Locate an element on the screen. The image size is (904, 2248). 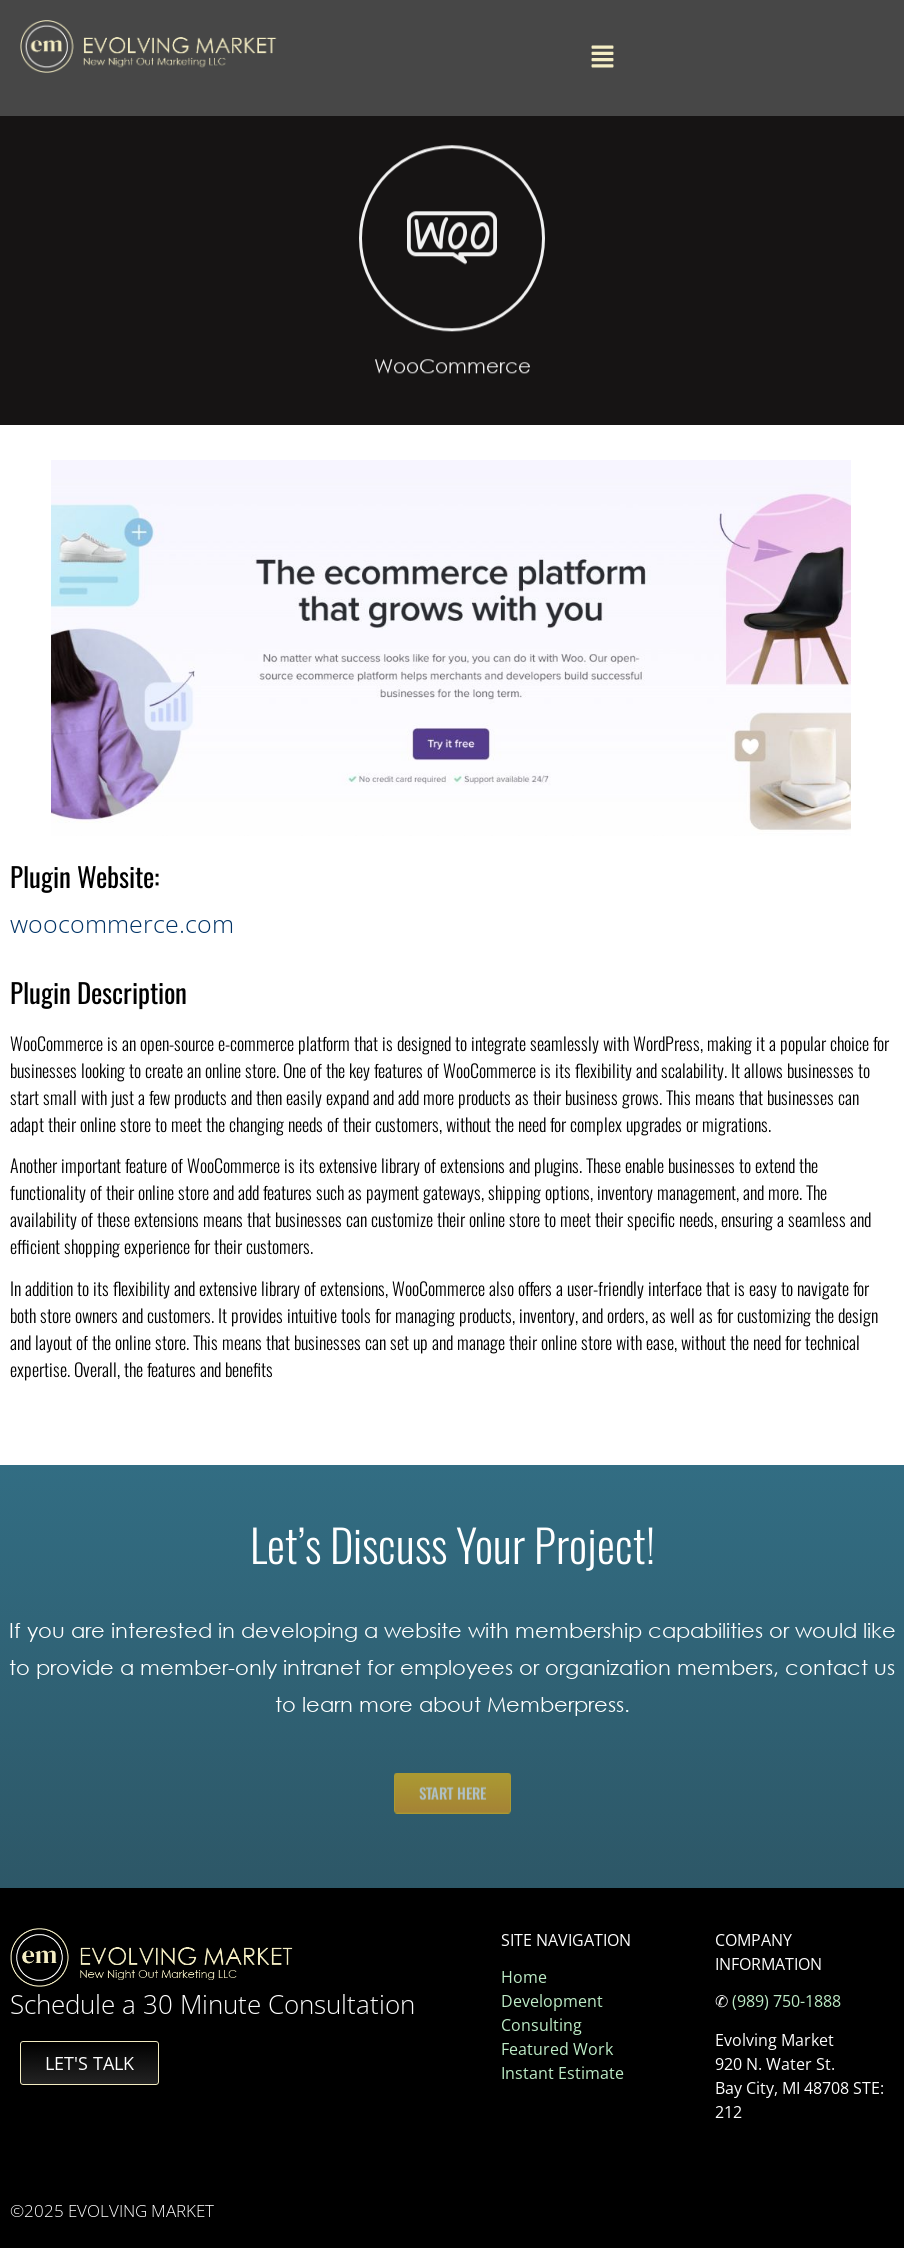
[button] is located at coordinates (602, 58).